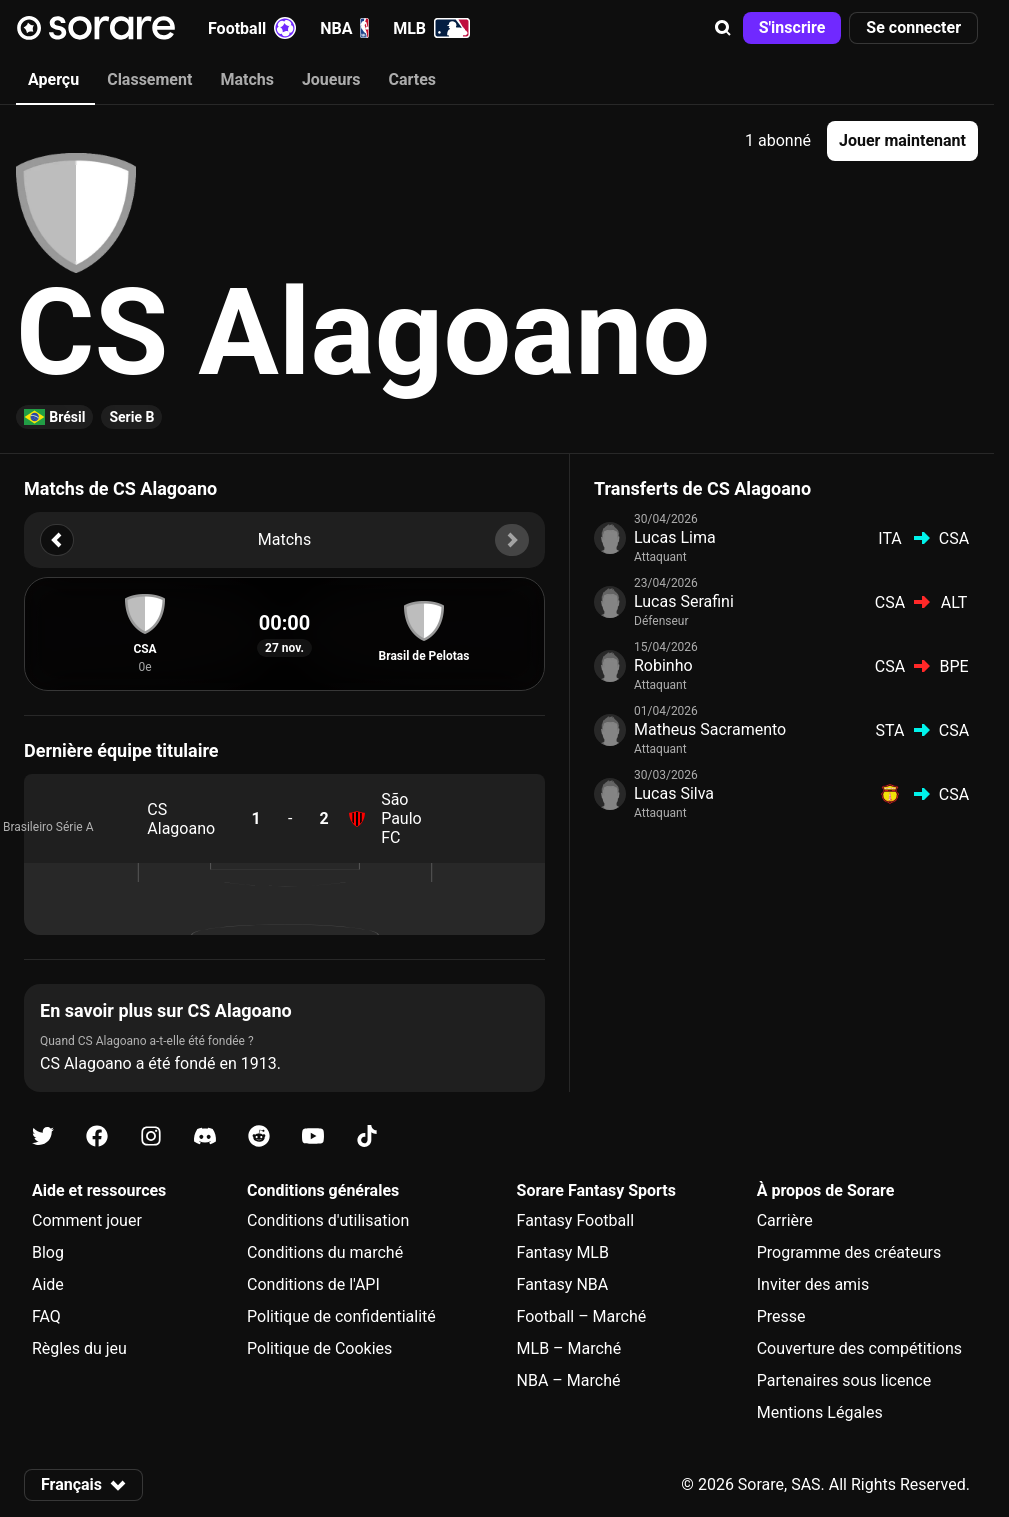 This screenshot has height=1517, width=1009. Describe the element at coordinates (48, 1284) in the screenshot. I see `Aide` at that location.